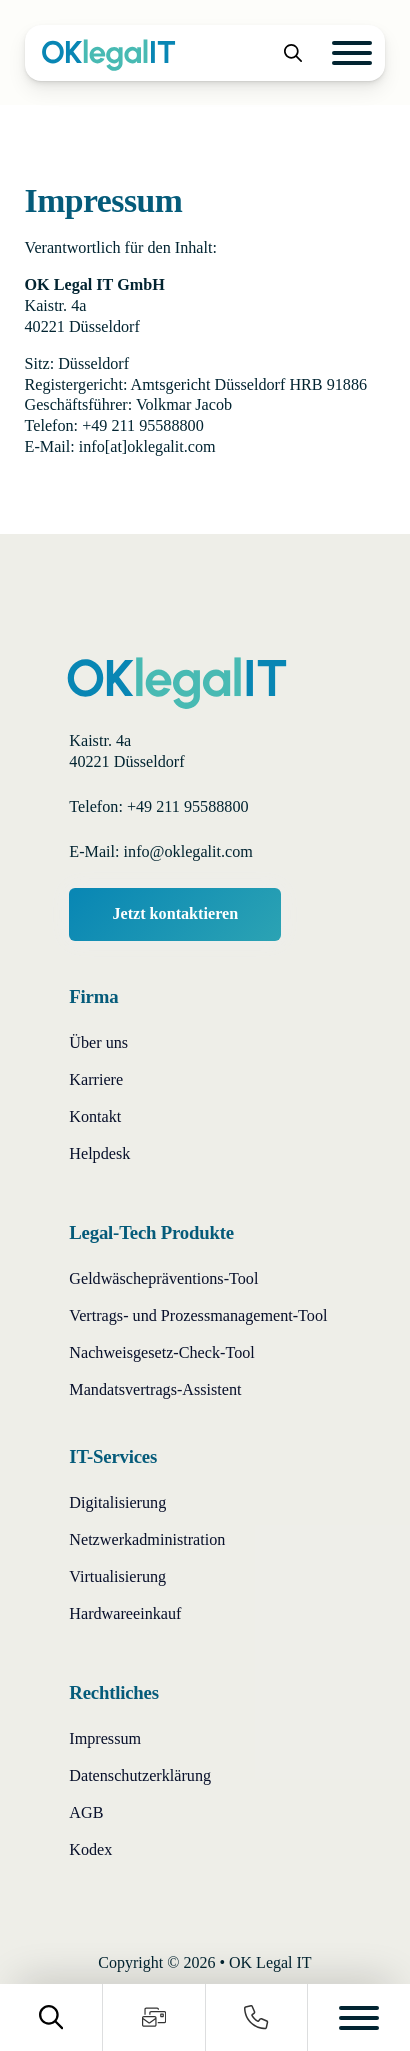 This screenshot has height=2051, width=410. I want to click on Virtualisierung, so click(117, 1576).